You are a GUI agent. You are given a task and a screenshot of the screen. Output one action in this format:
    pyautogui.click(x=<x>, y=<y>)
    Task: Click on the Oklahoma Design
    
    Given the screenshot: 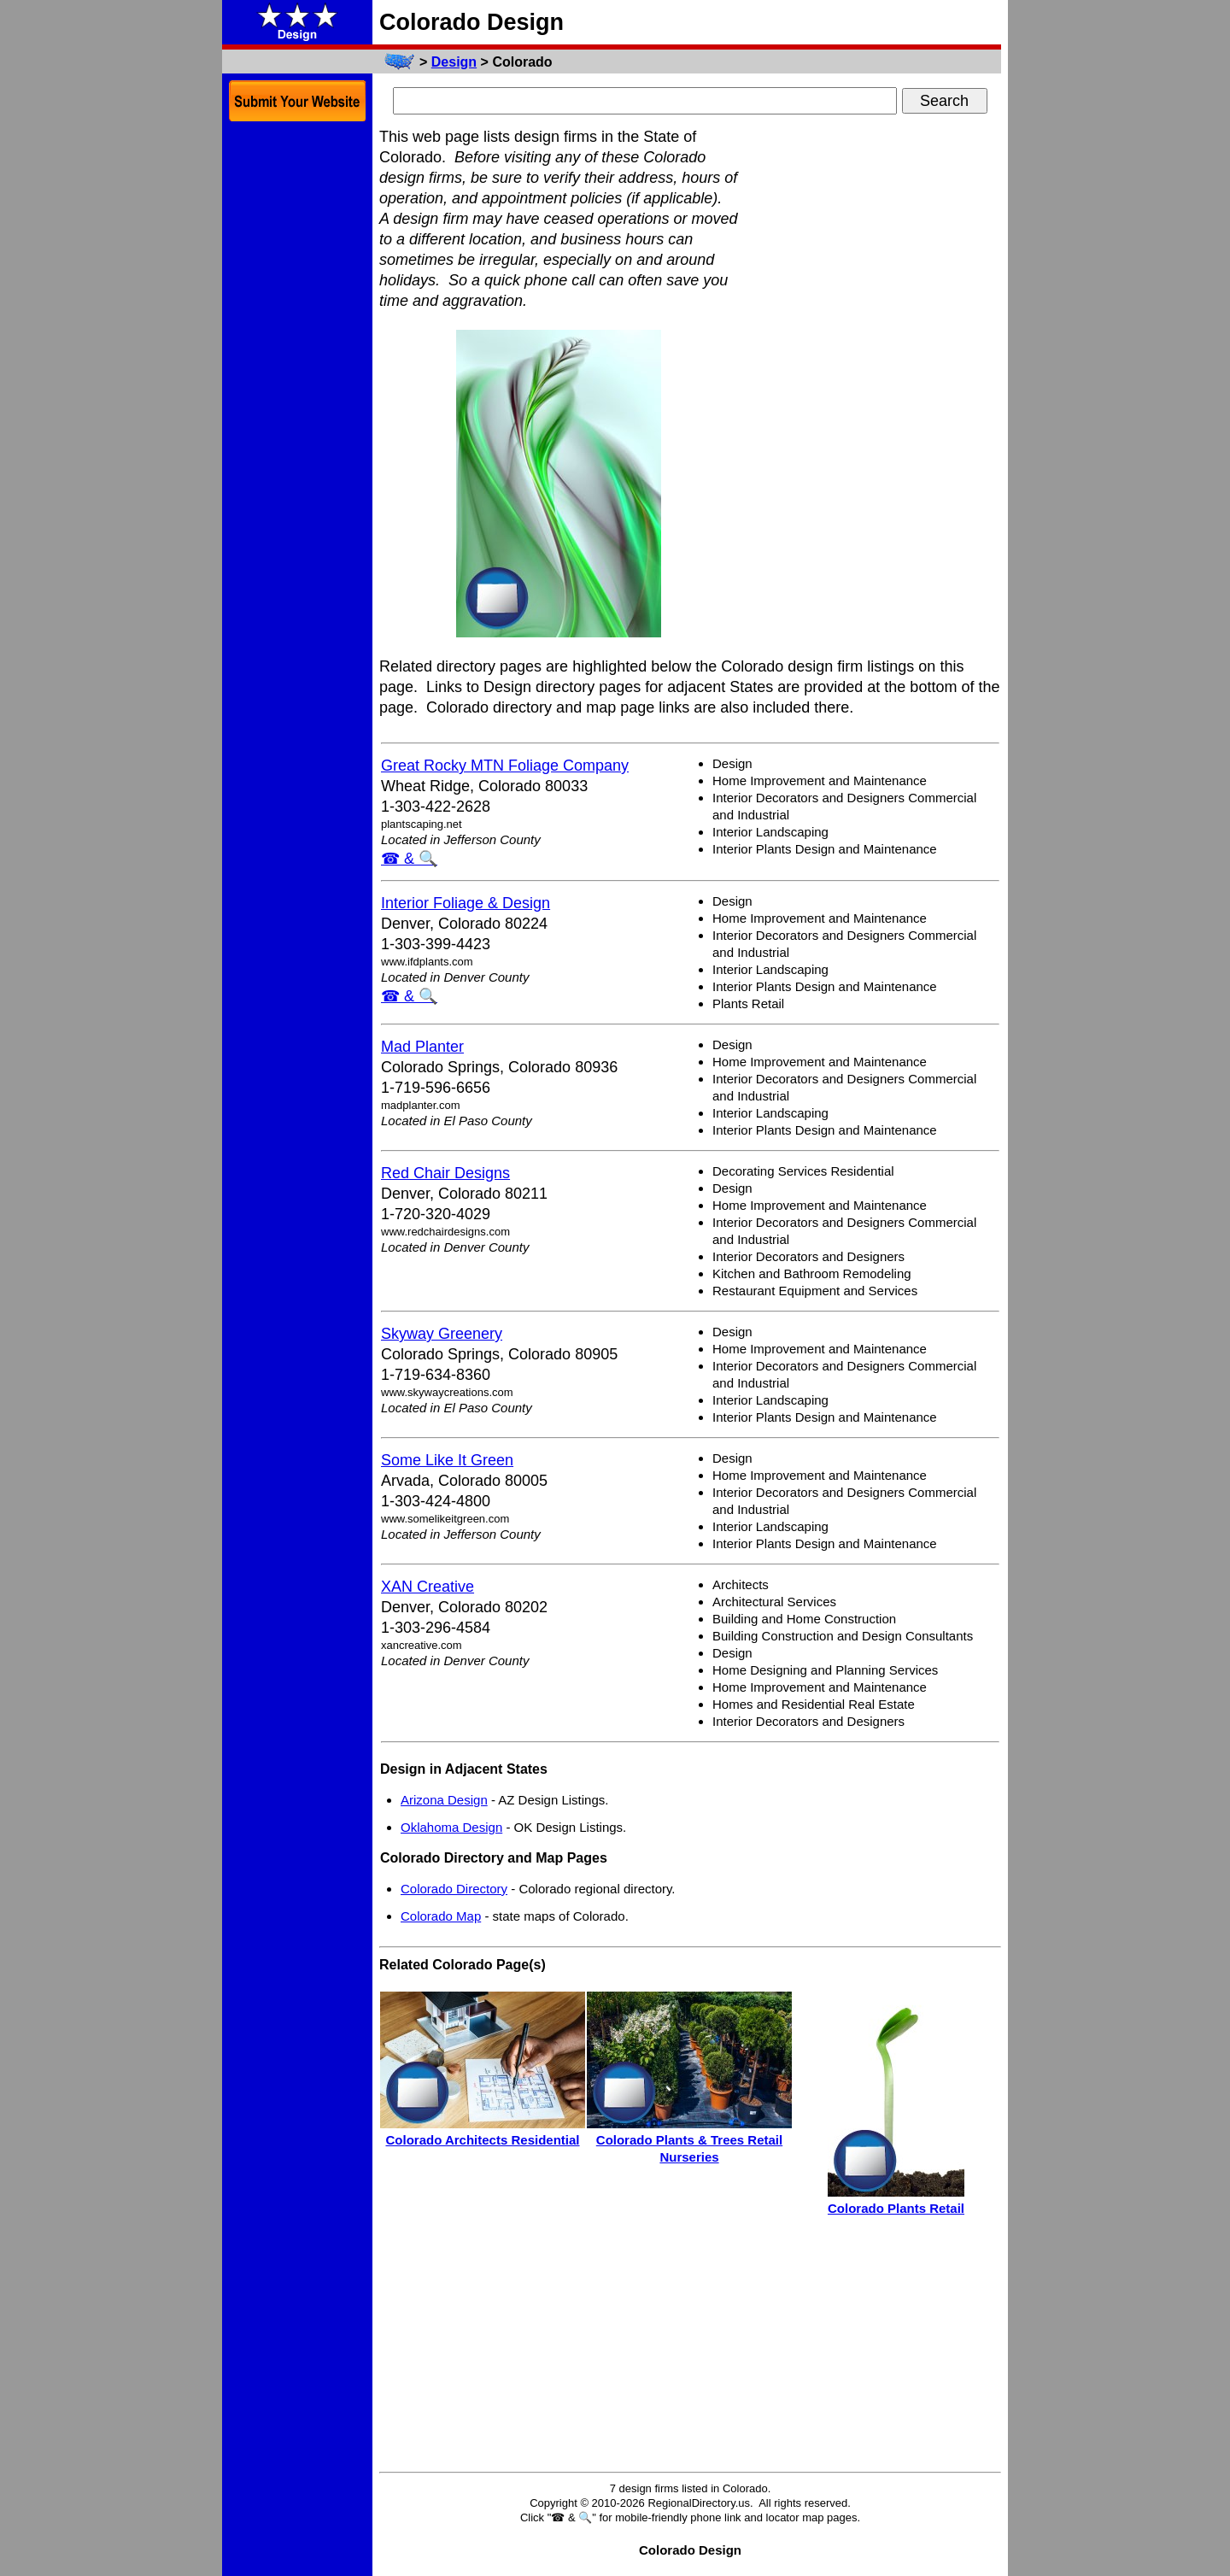 What is the action you would take?
    pyautogui.click(x=451, y=1827)
    